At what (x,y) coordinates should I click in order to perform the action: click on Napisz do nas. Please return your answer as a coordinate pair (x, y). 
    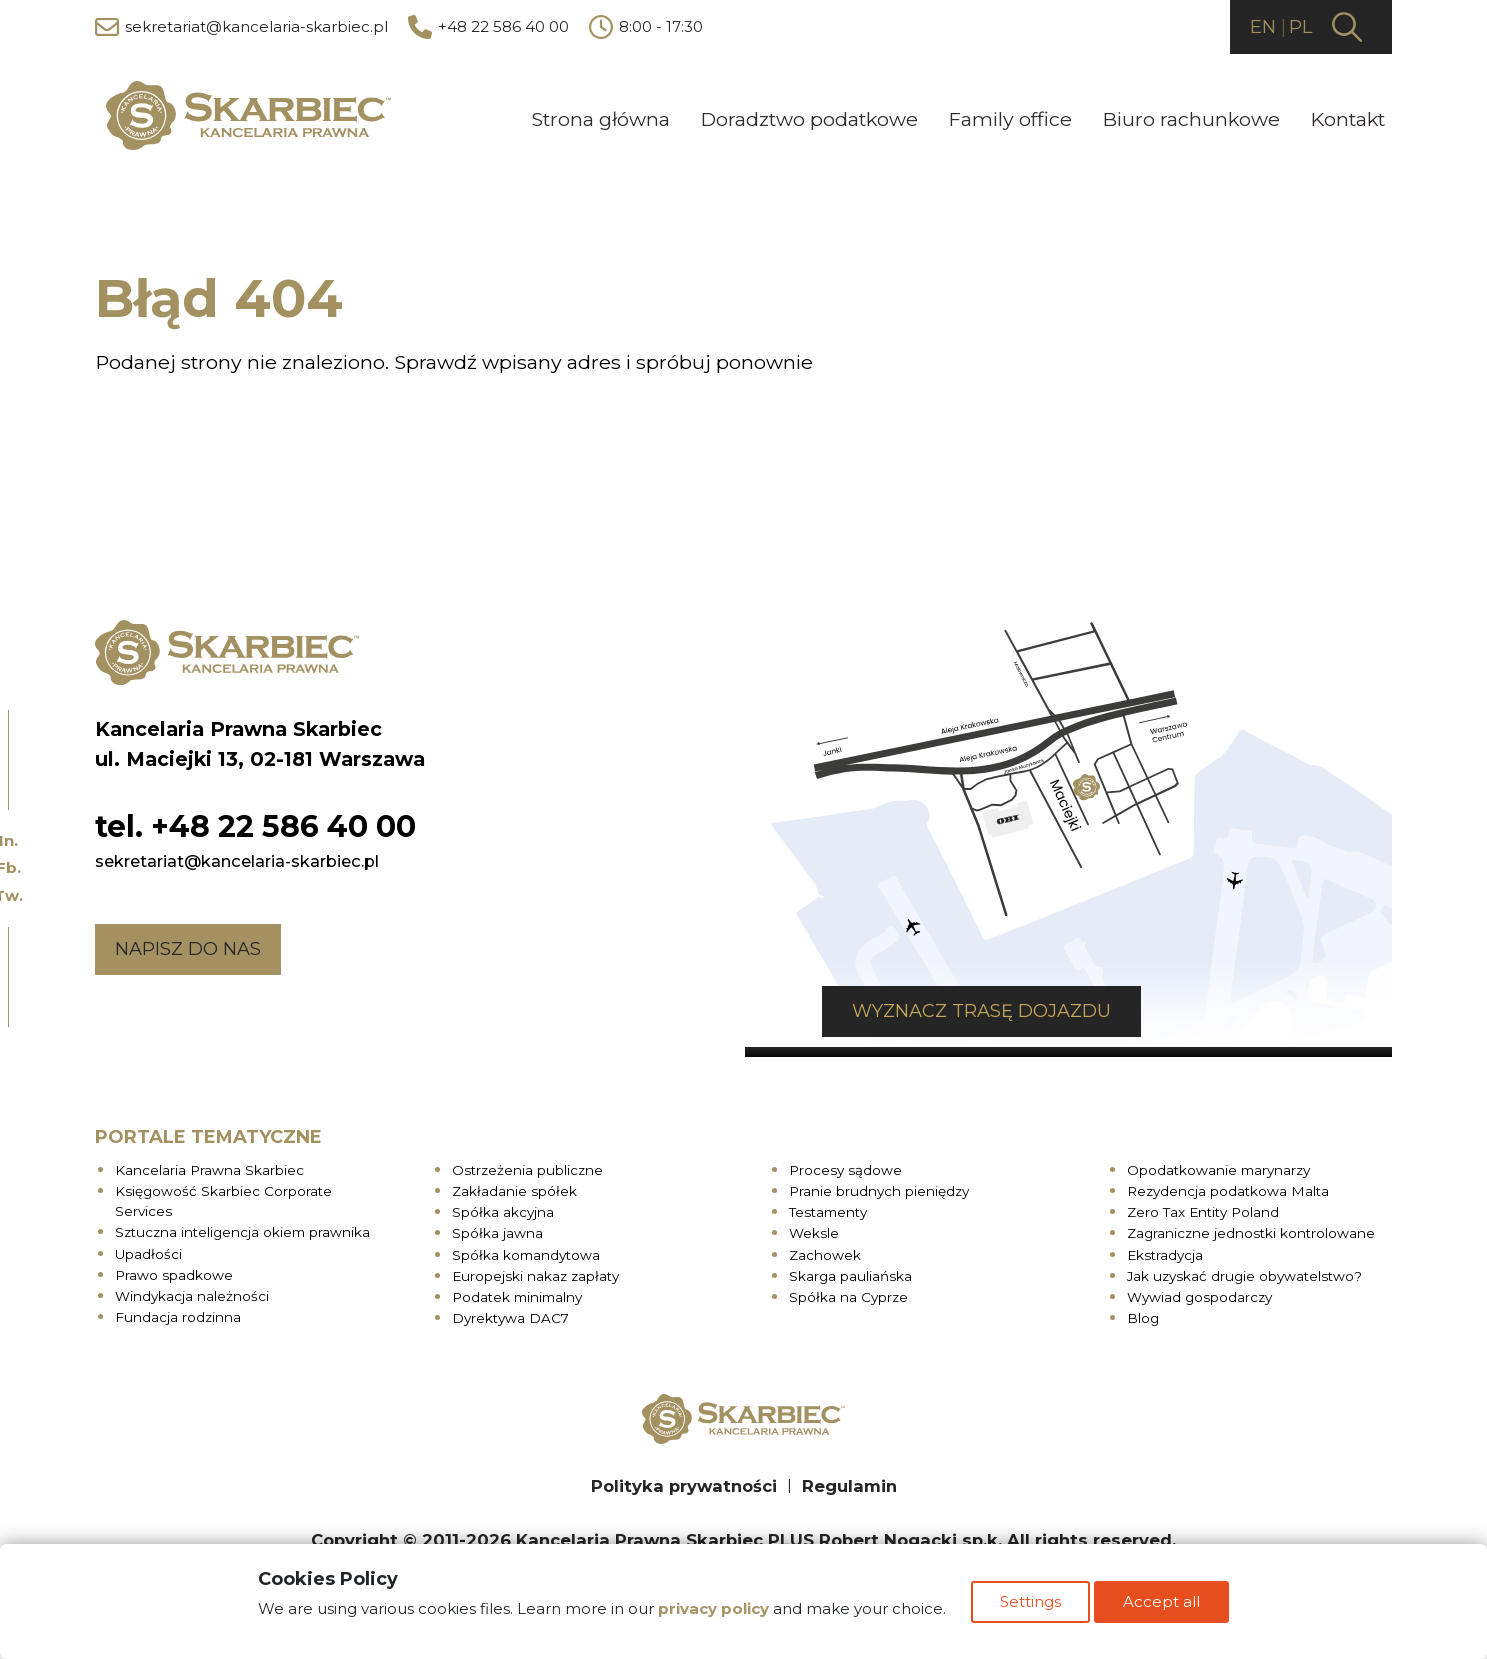
    Looking at the image, I should click on (188, 944).